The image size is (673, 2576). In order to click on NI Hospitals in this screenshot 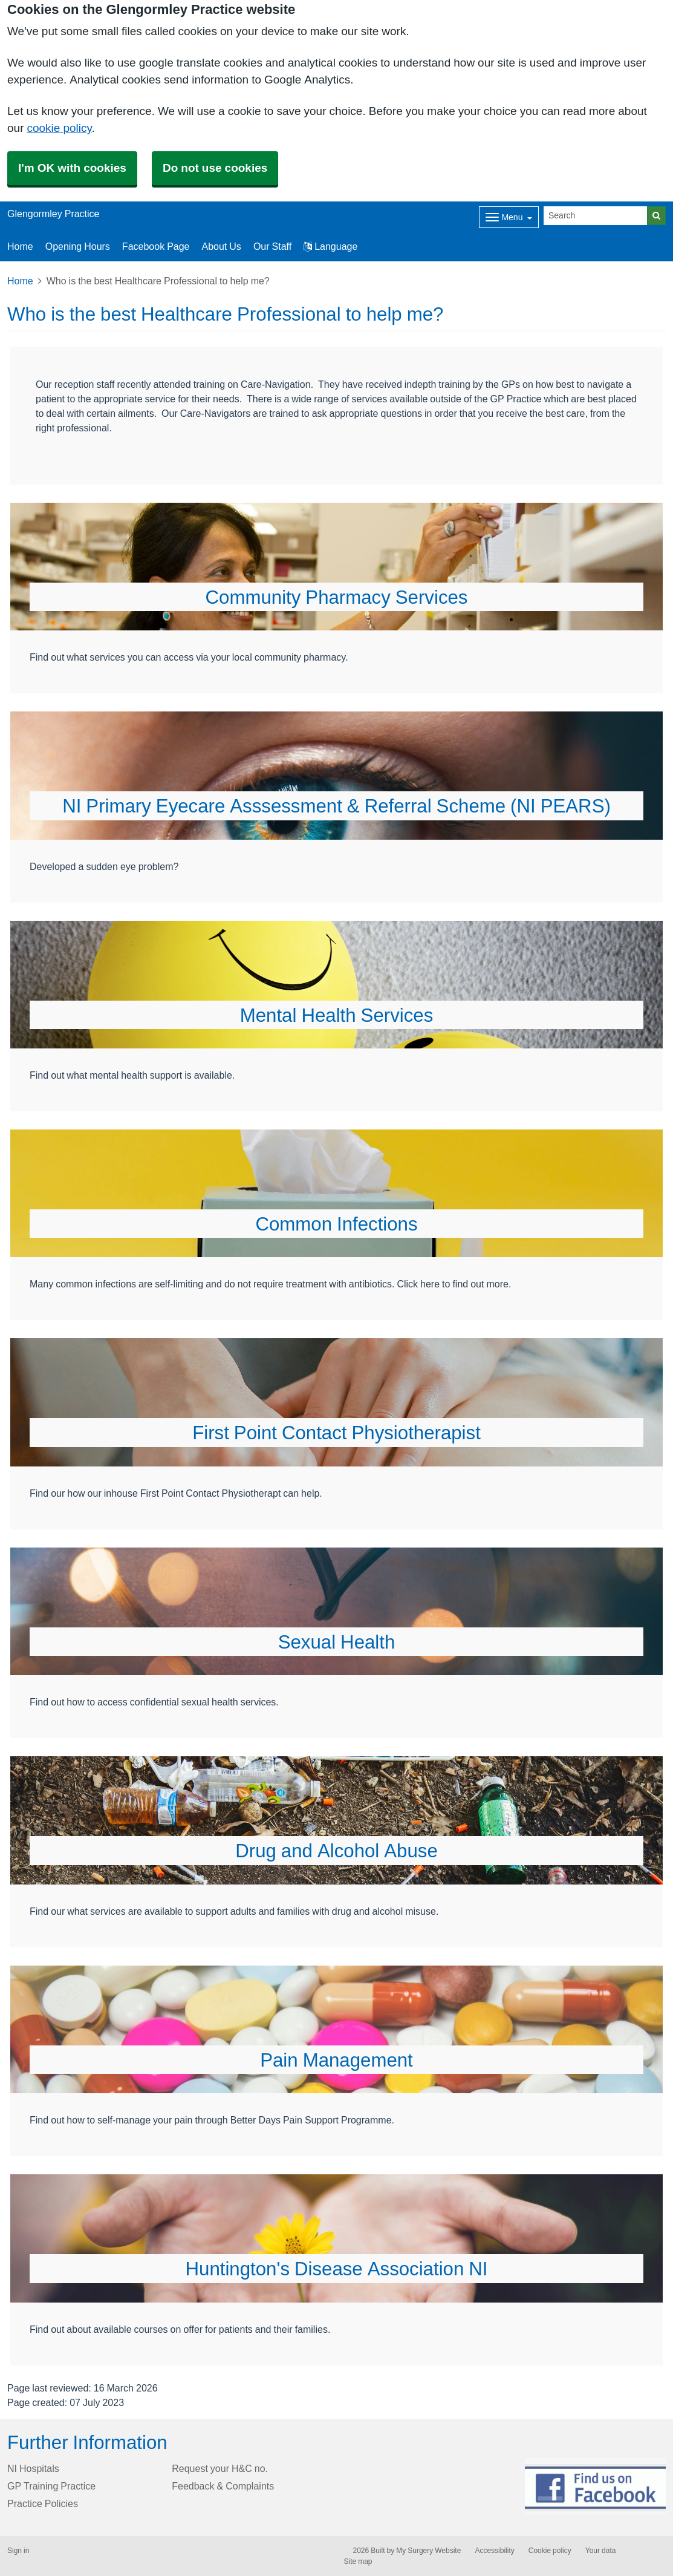, I will do `click(33, 2468)`.